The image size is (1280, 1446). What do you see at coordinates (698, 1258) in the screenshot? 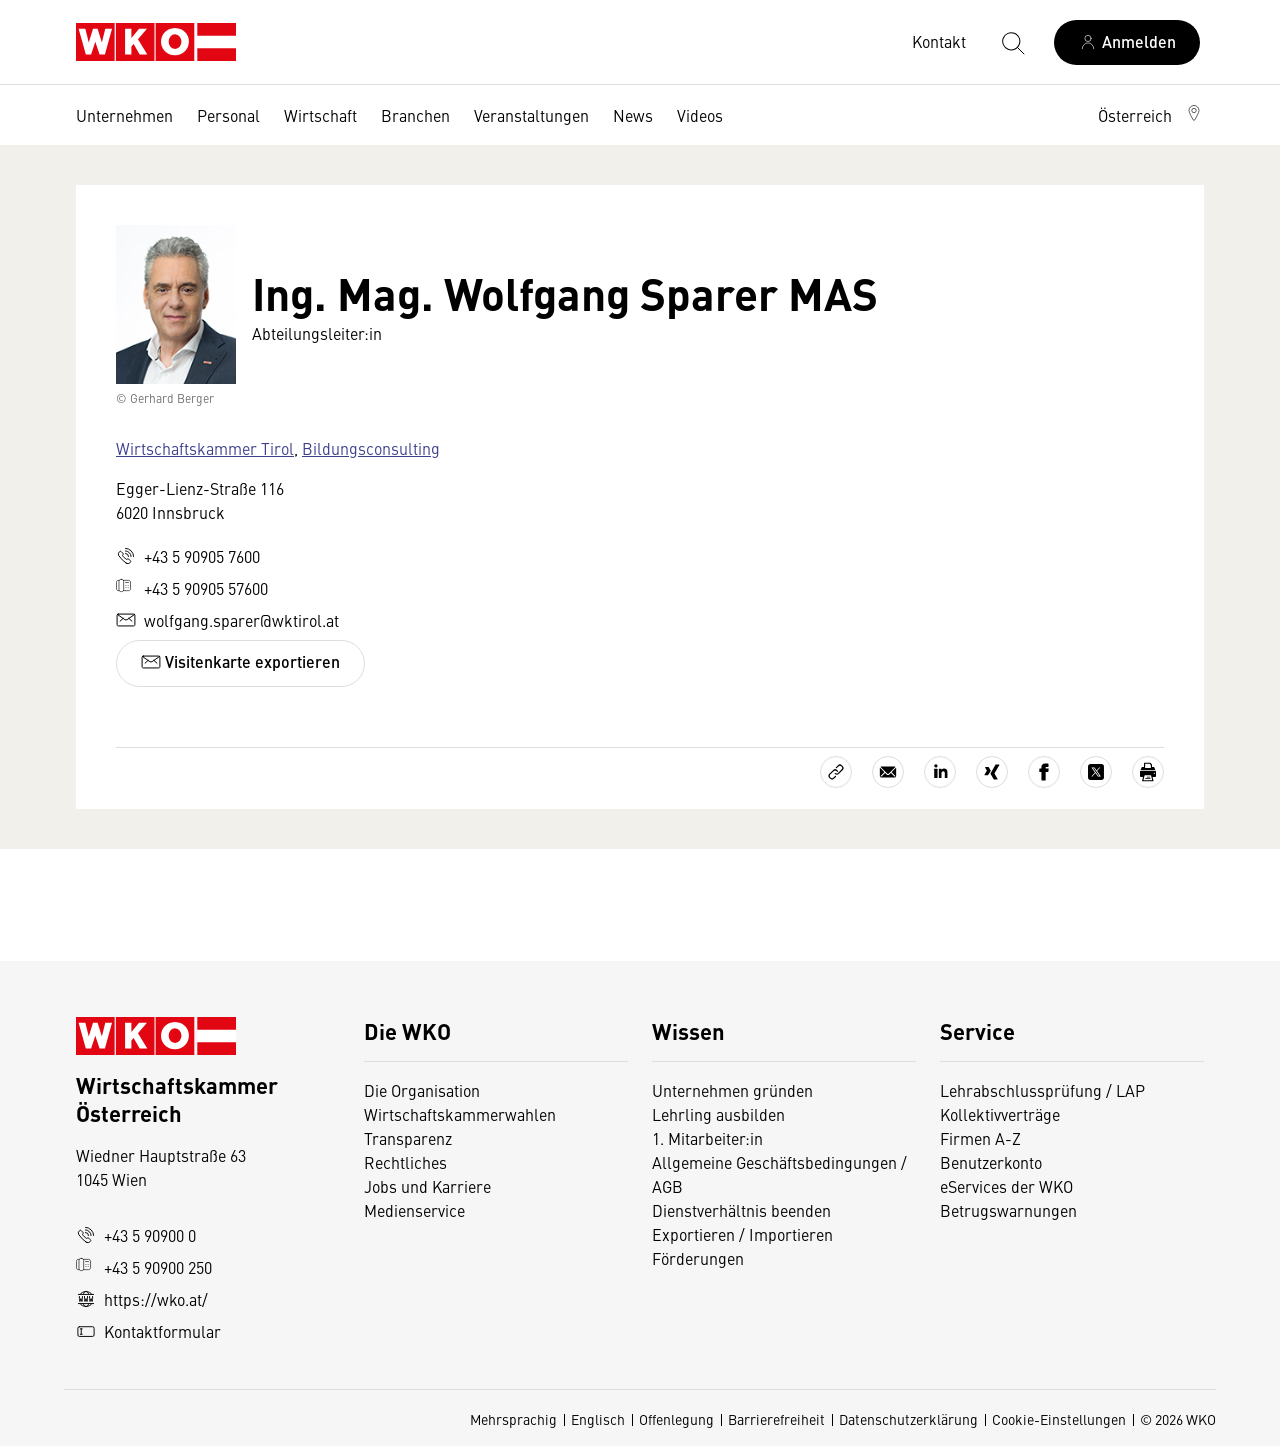
I see `Förderungen` at bounding box center [698, 1258].